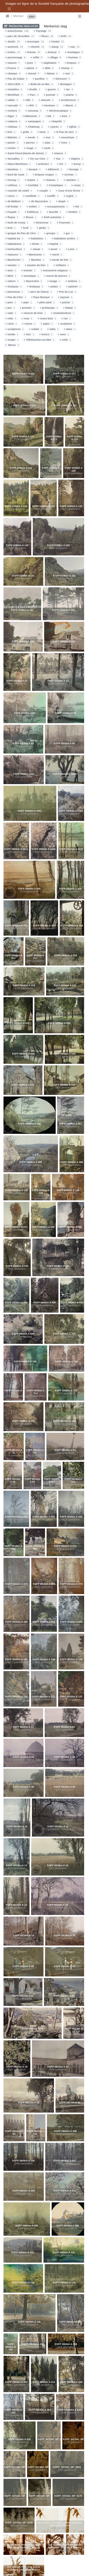 The width and height of the screenshot is (89, 2576). What do you see at coordinates (30, 275) in the screenshot?
I see `+ mosaïque` at bounding box center [30, 275].